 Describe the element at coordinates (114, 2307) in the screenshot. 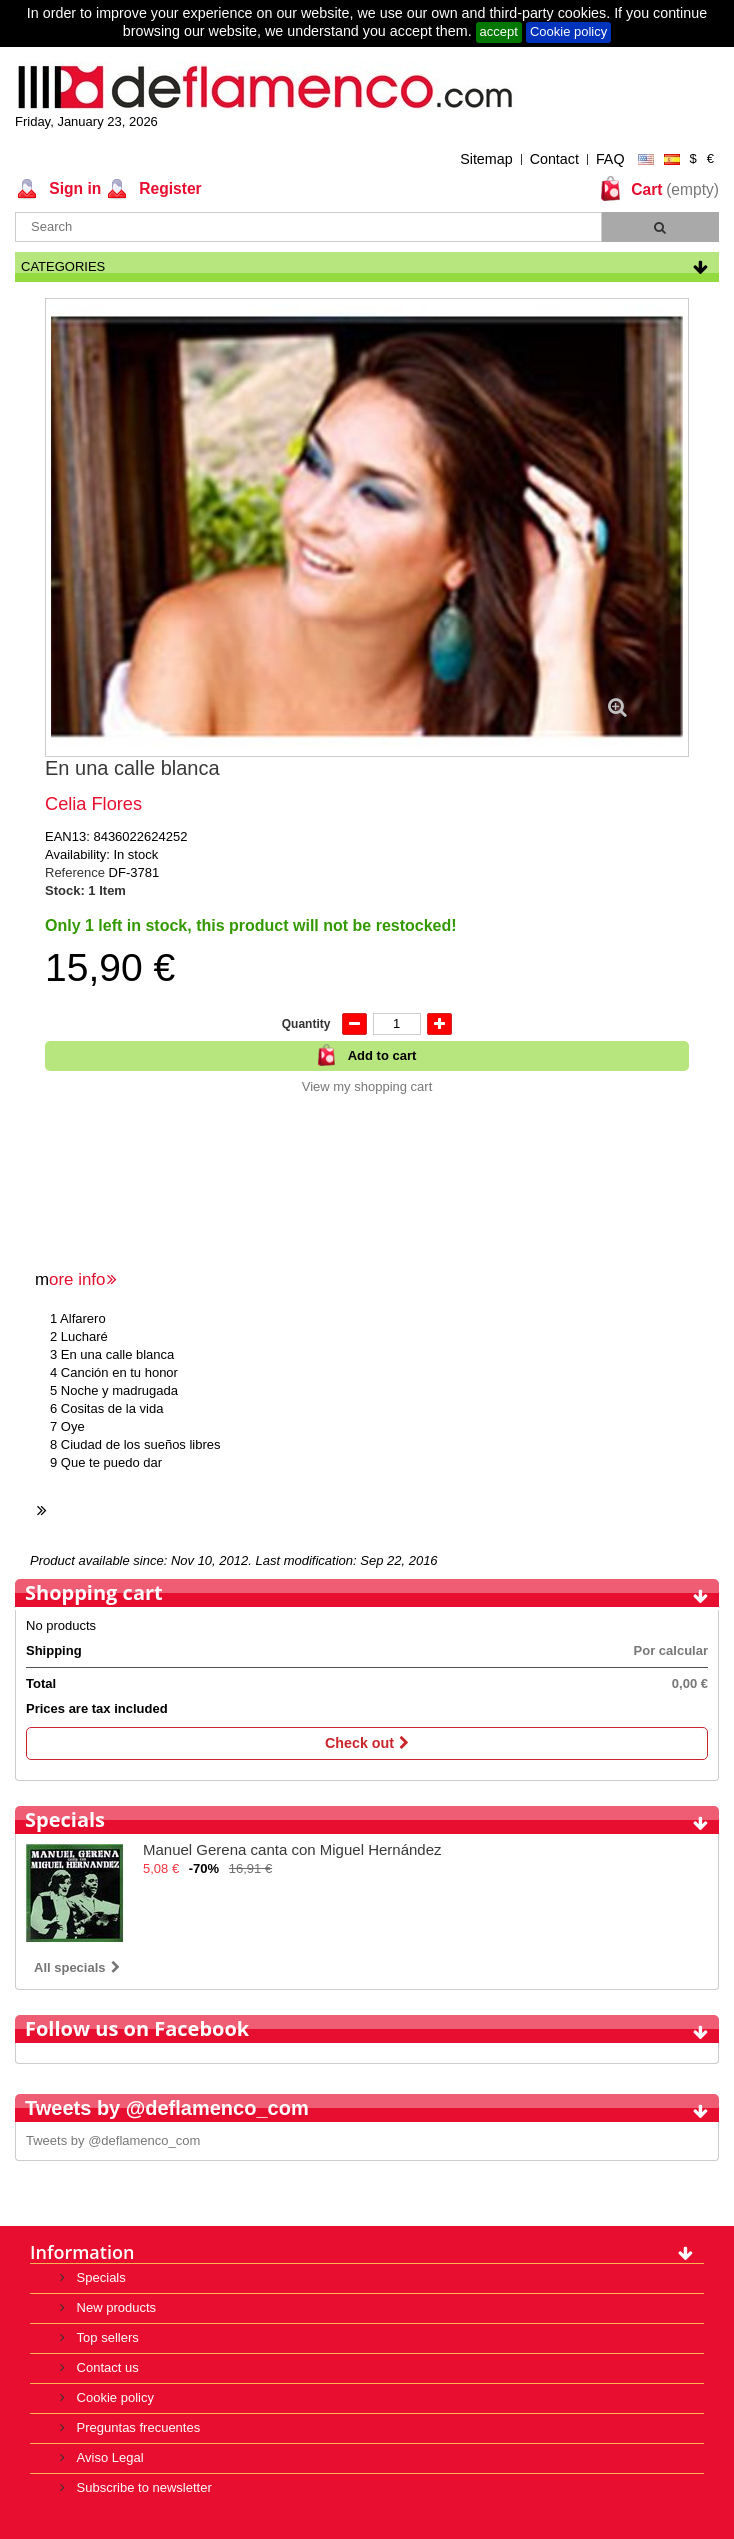

I see `New products` at that location.